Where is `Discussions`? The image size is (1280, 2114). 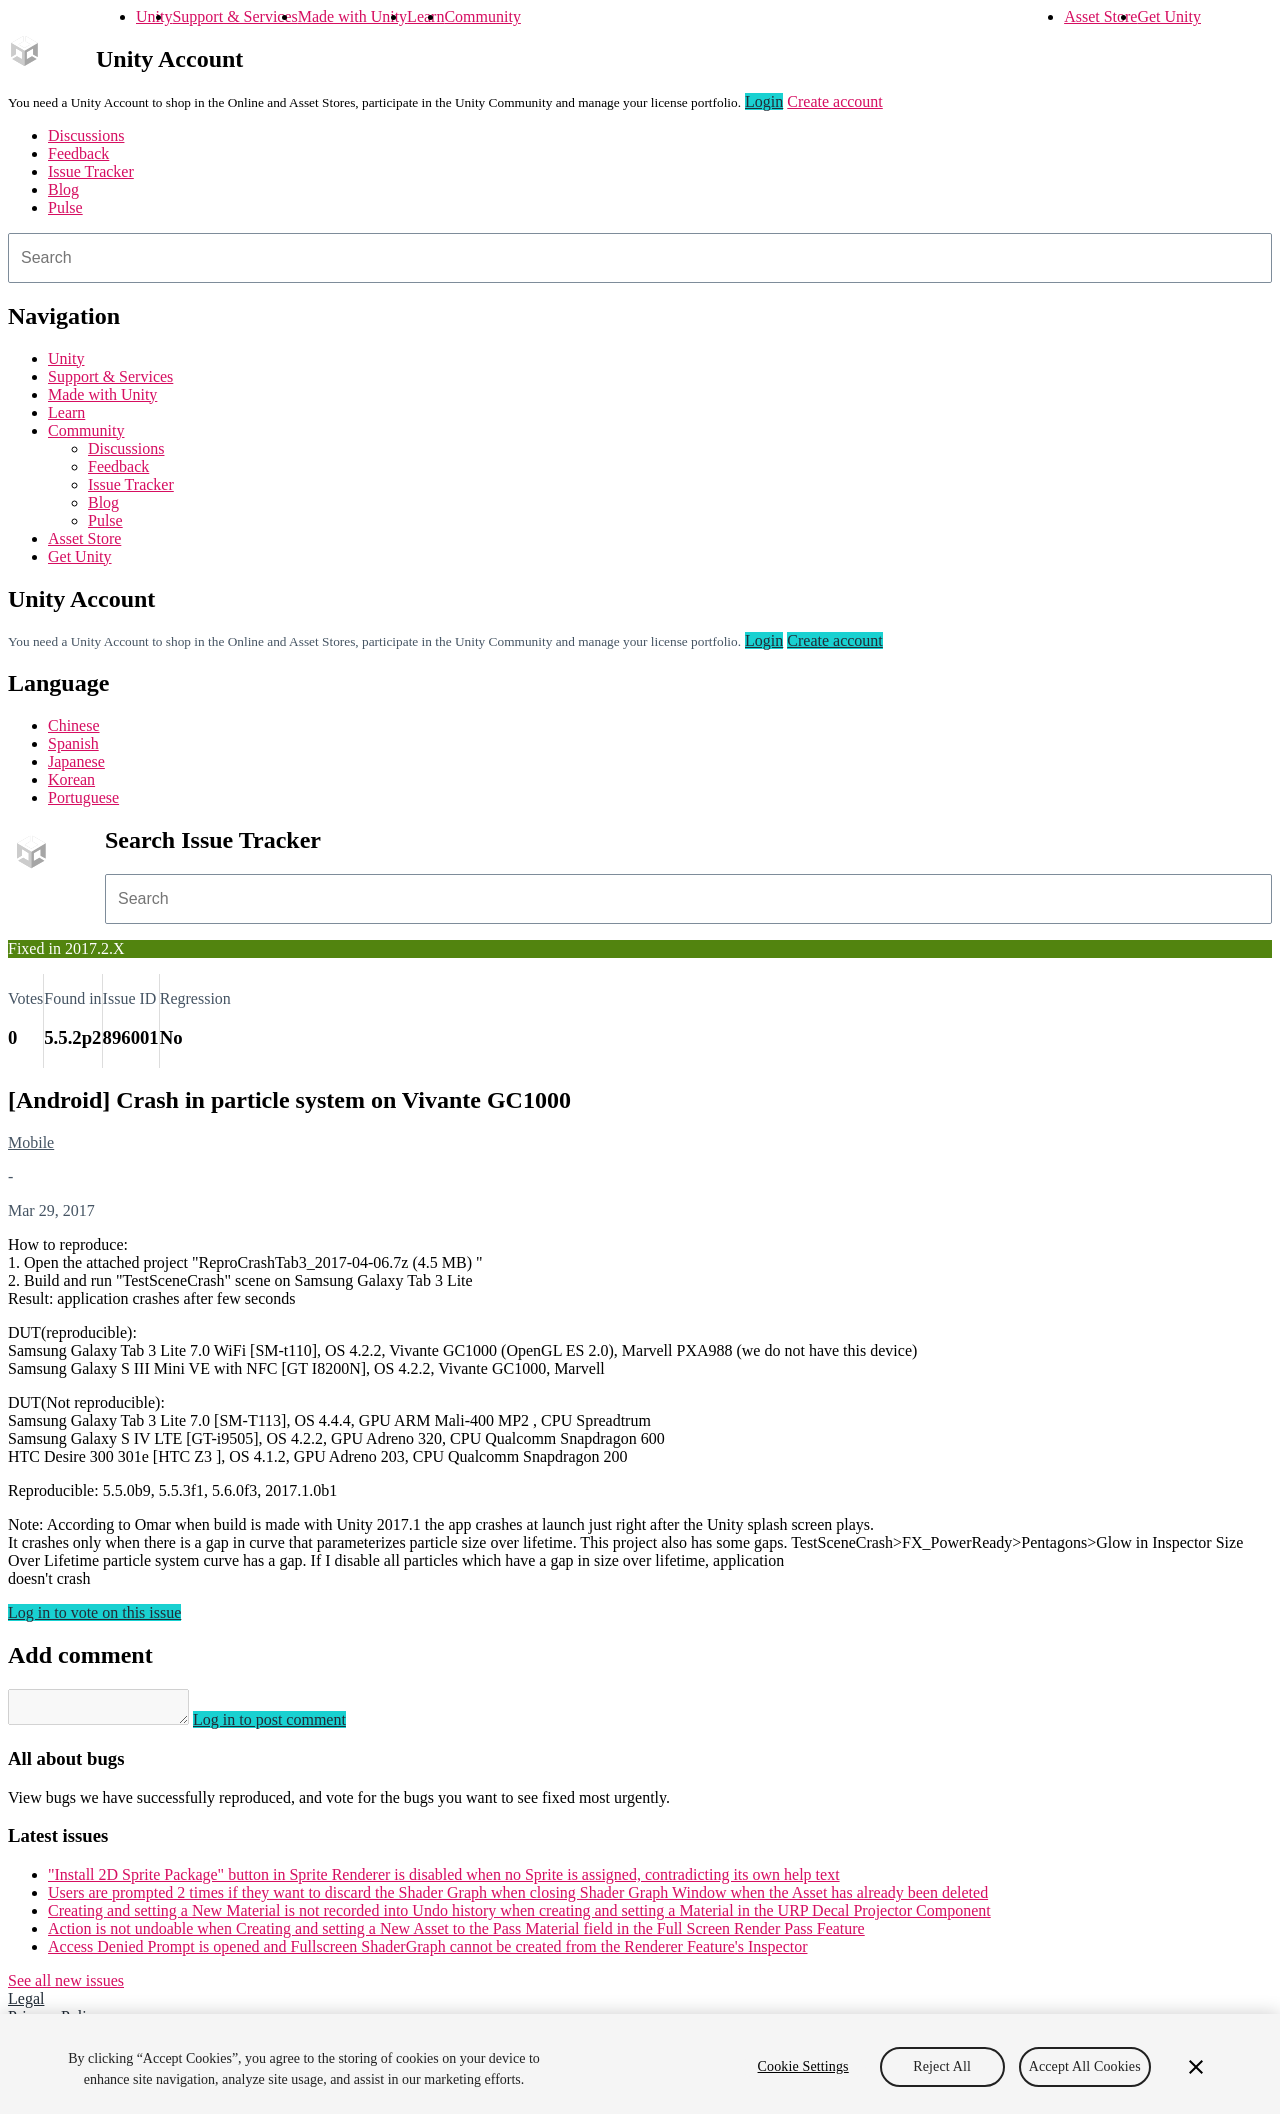
Discussions is located at coordinates (86, 135).